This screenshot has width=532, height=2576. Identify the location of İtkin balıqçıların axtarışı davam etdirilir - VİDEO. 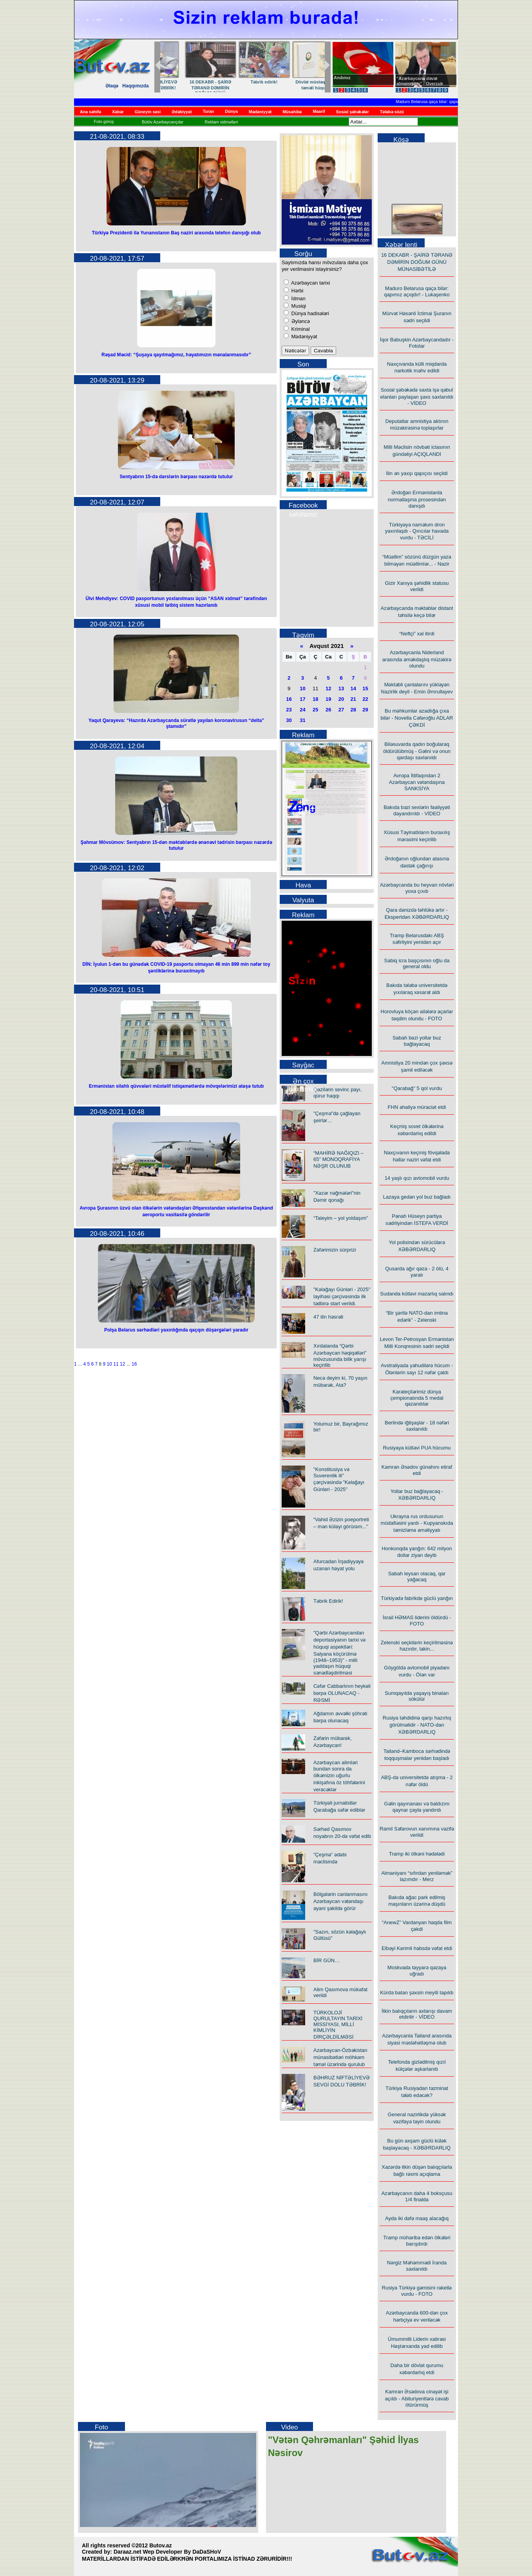
(417, 2014).